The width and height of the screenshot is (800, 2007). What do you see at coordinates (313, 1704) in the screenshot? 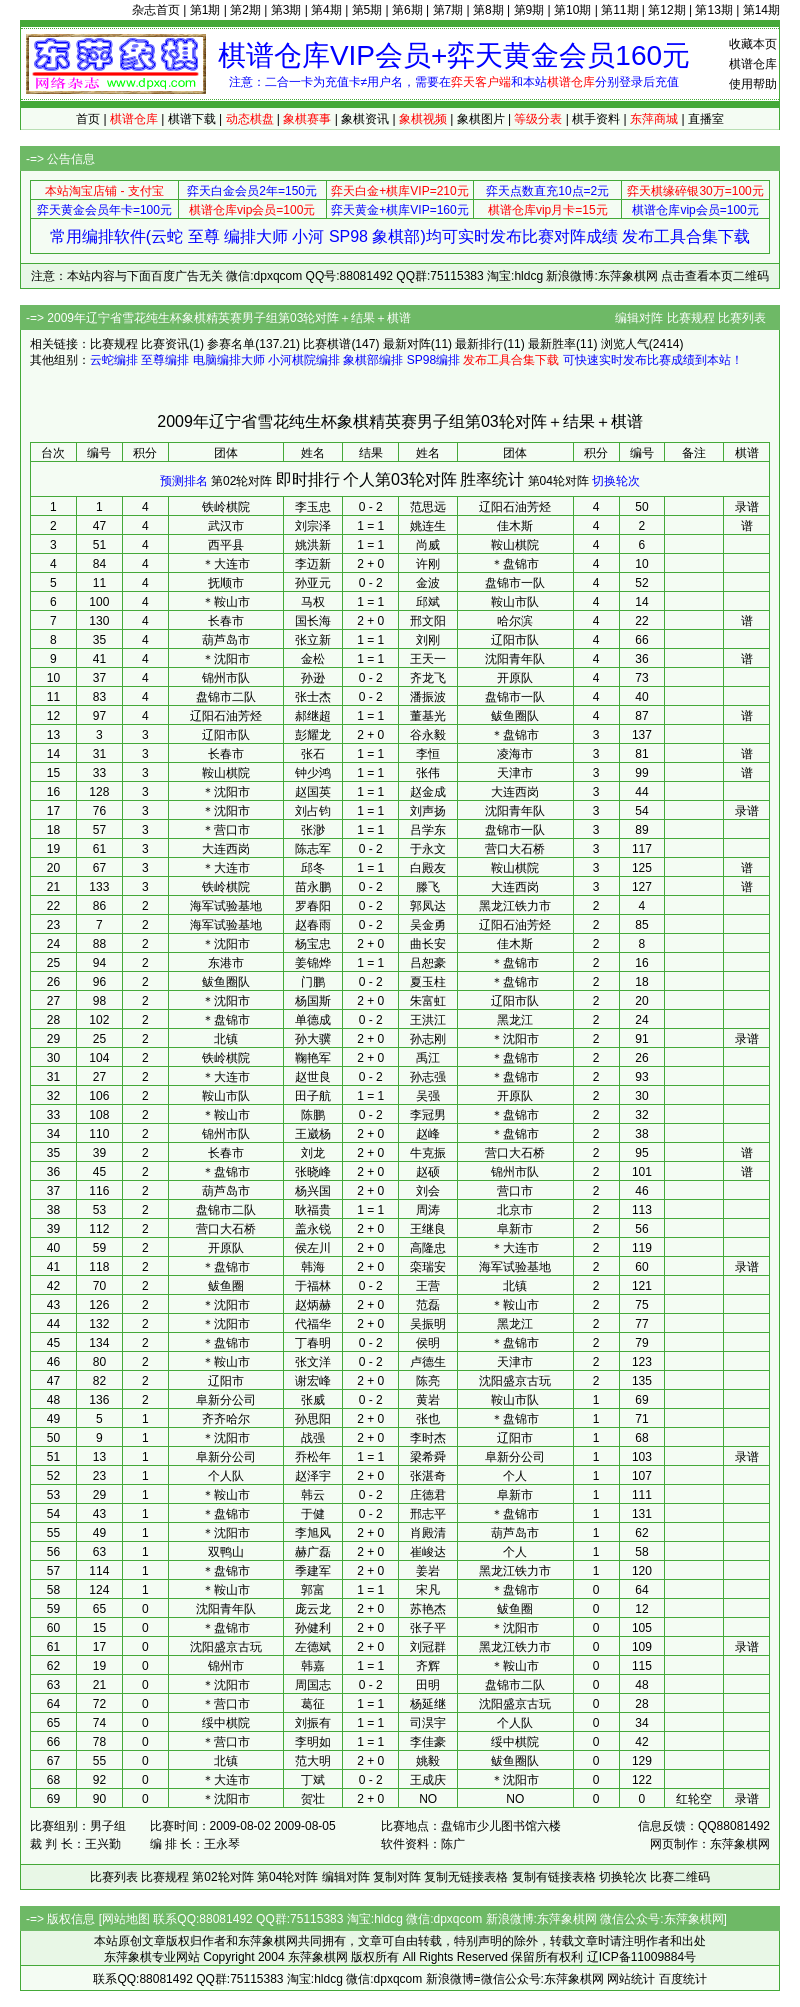
I see `葛征` at bounding box center [313, 1704].